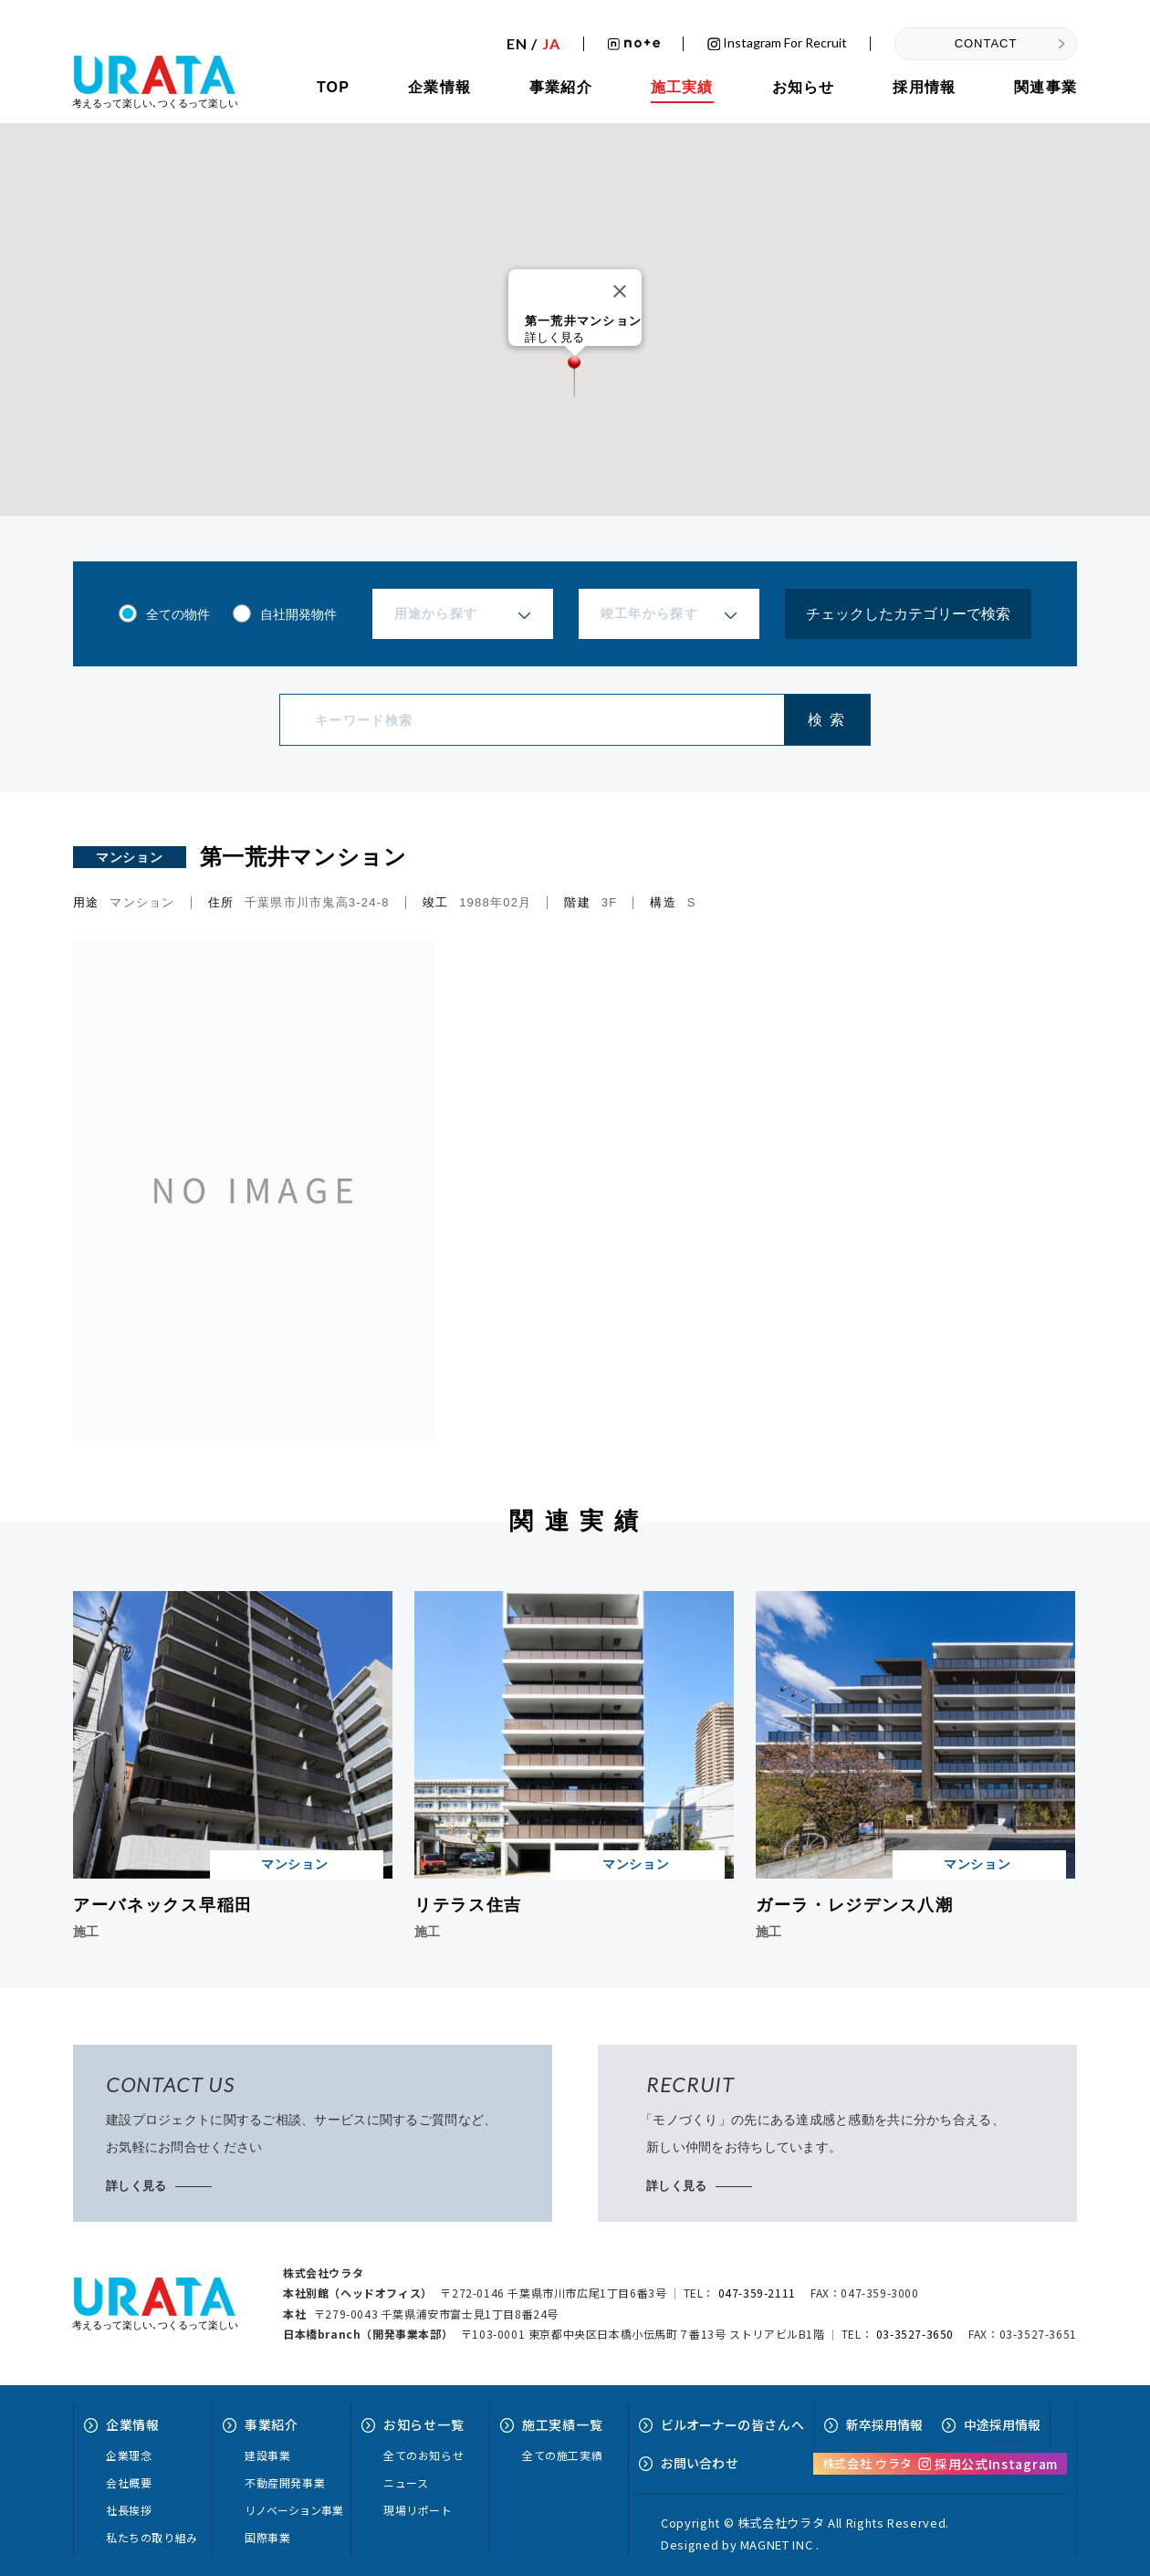 Image resolution: width=1150 pixels, height=2576 pixels. What do you see at coordinates (562, 2455) in the screenshot?
I see `全ての施工実績` at bounding box center [562, 2455].